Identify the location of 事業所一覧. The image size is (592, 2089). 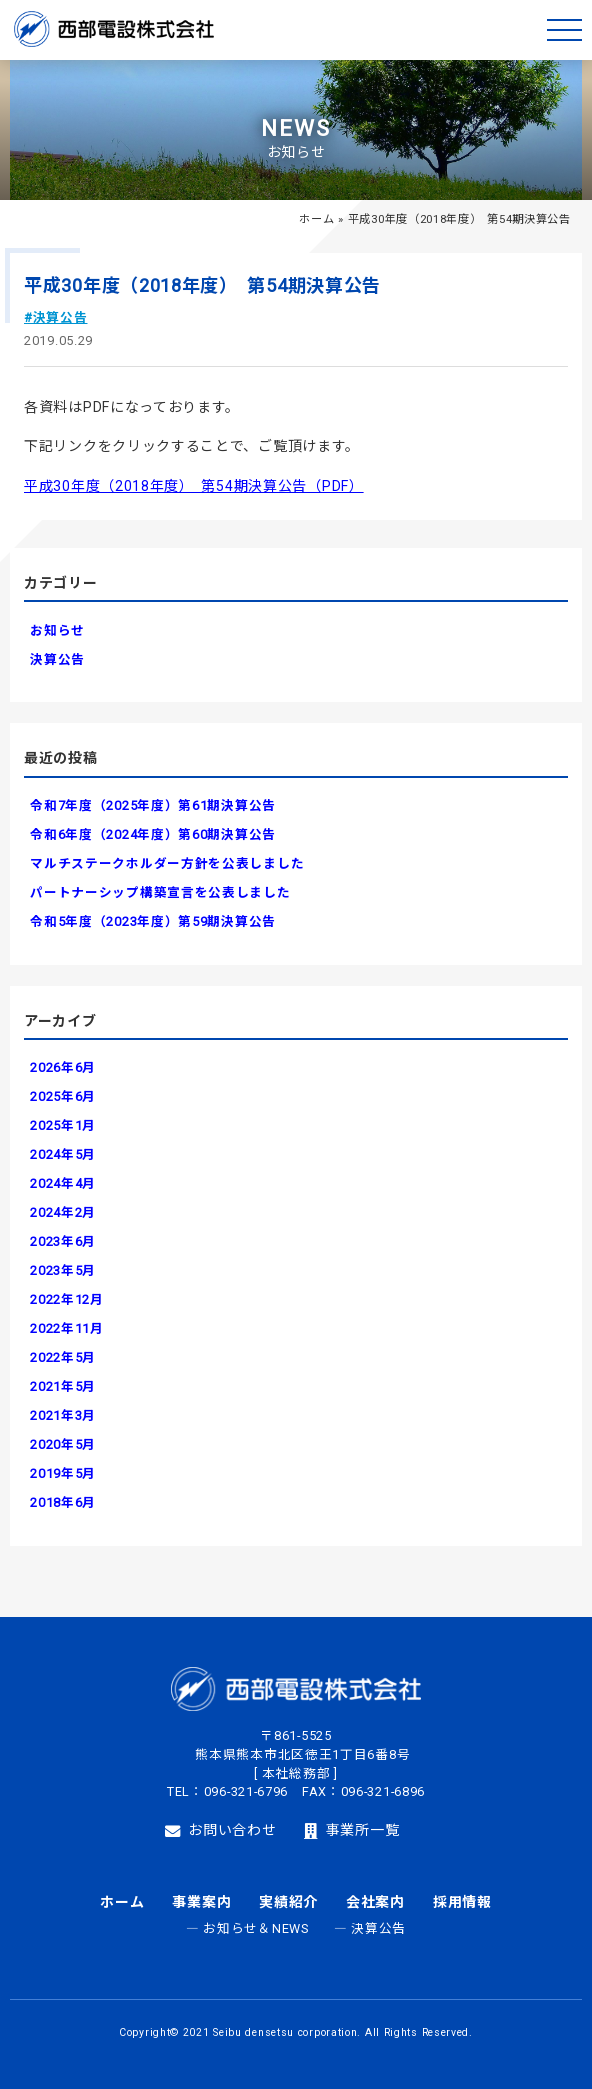
(351, 1831).